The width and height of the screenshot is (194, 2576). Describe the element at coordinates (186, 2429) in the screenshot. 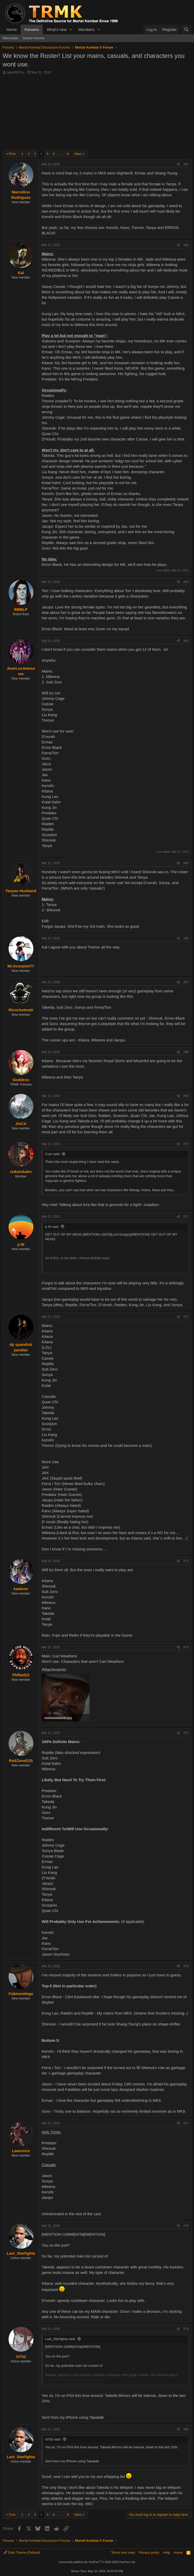

I see `#80` at that location.